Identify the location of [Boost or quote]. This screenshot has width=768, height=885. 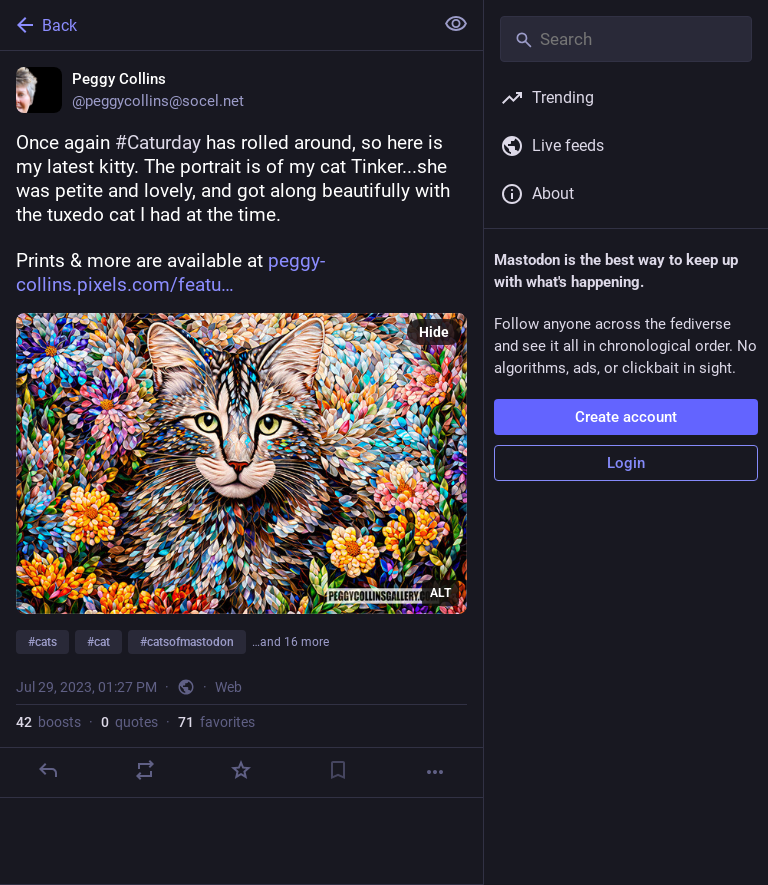
(145, 770).